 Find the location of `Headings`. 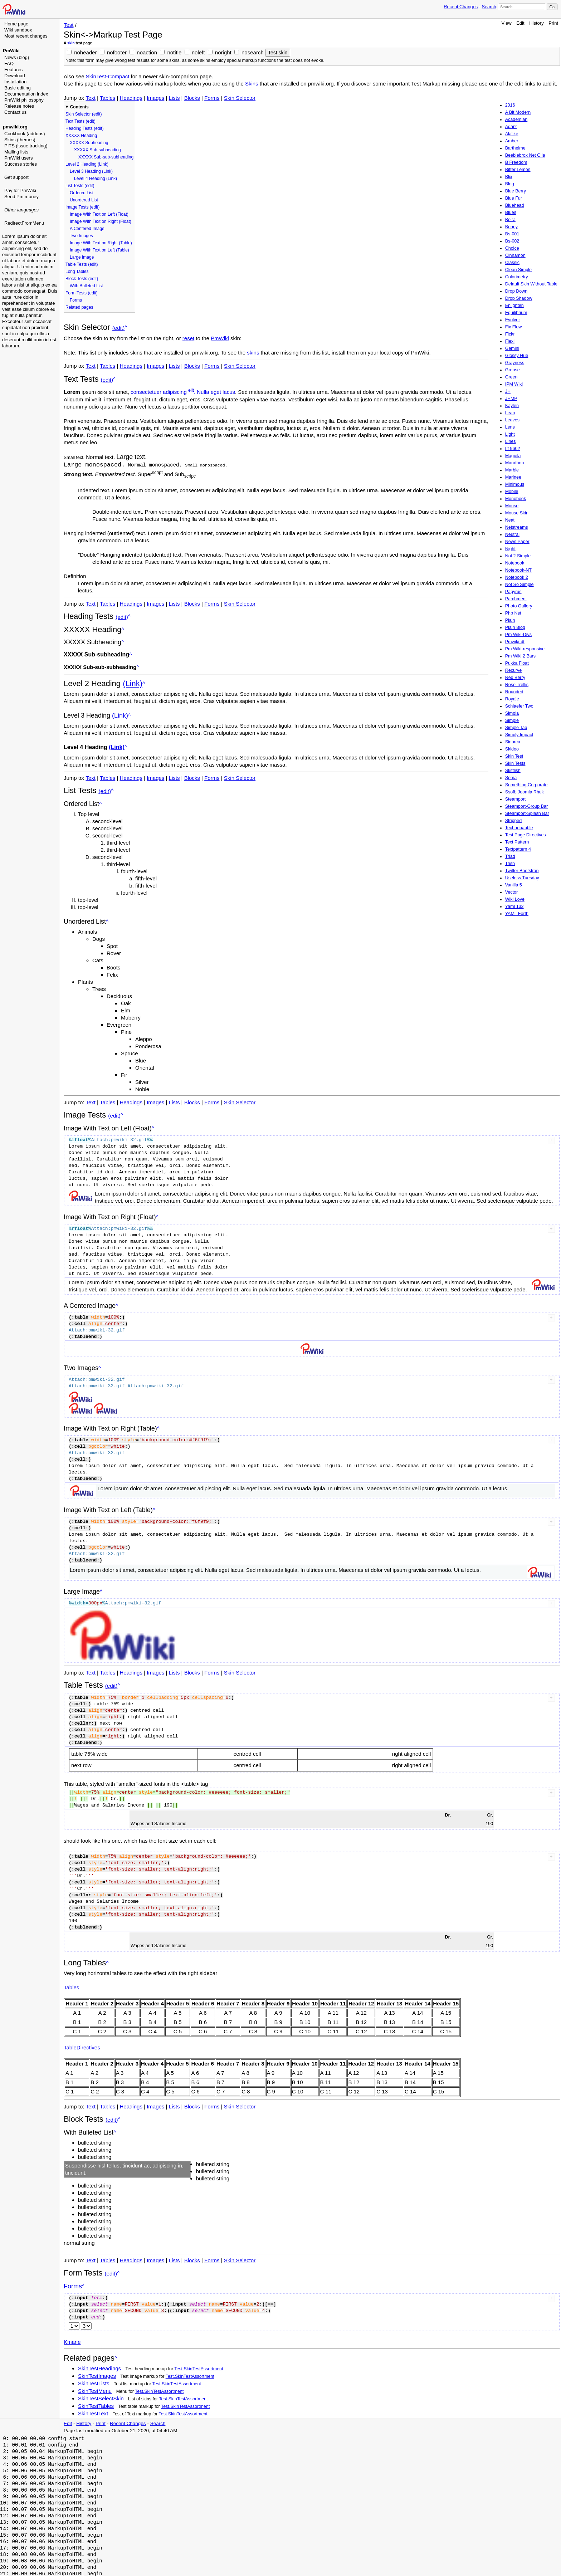

Headings is located at coordinates (131, 98).